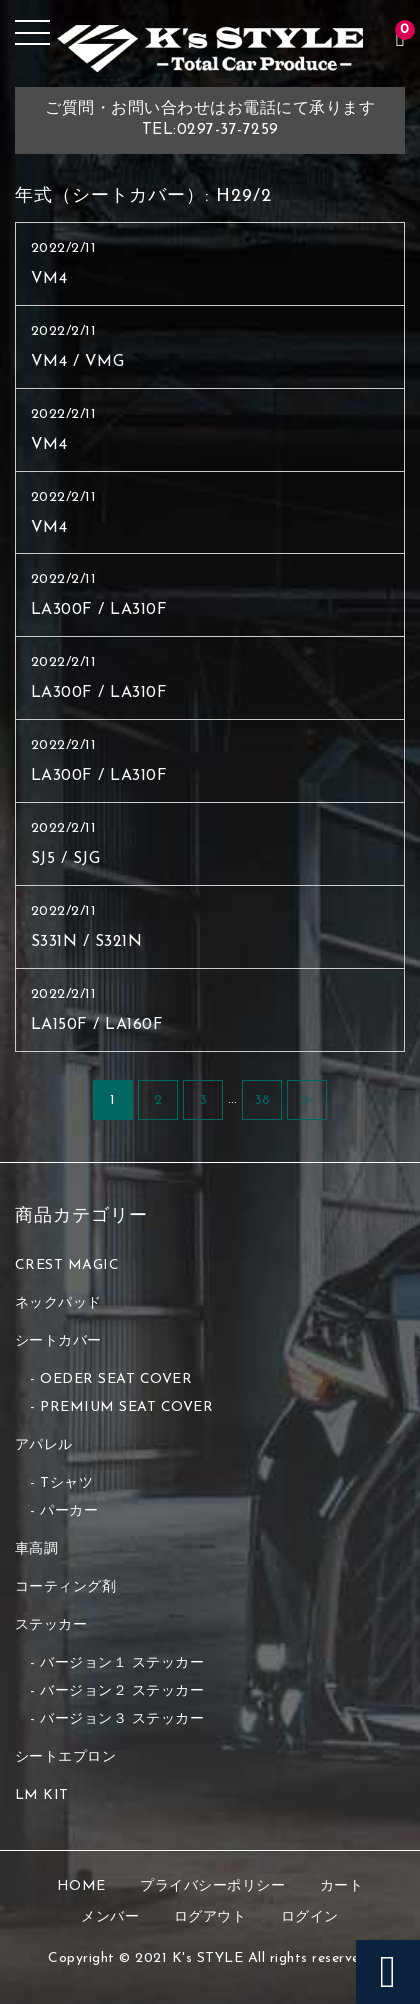 This screenshot has height=2004, width=420. What do you see at coordinates (210, 1917) in the screenshot?
I see `ログアウト` at bounding box center [210, 1917].